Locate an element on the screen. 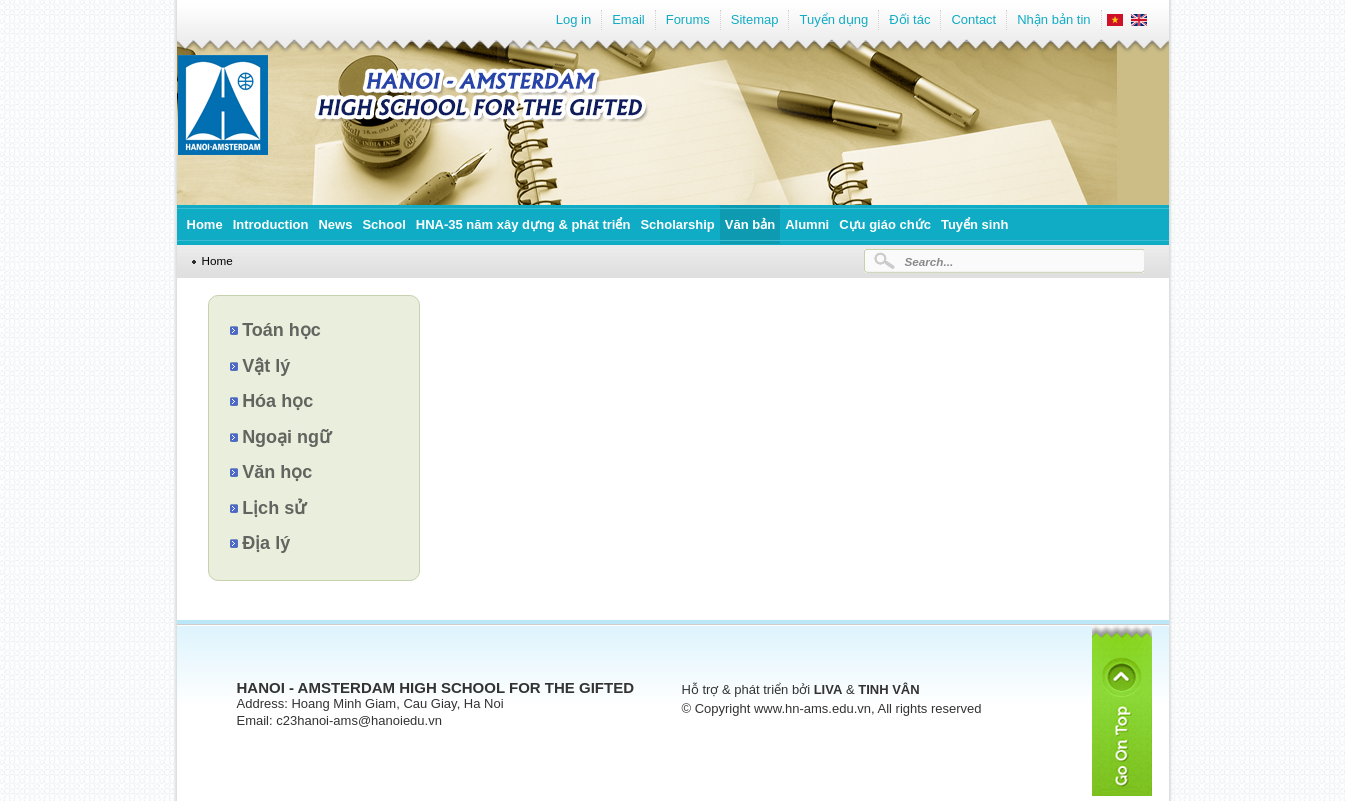 This screenshot has height=801, width=1345. HNA-35 năm xây dựng & phát triển is located at coordinates (523, 224).